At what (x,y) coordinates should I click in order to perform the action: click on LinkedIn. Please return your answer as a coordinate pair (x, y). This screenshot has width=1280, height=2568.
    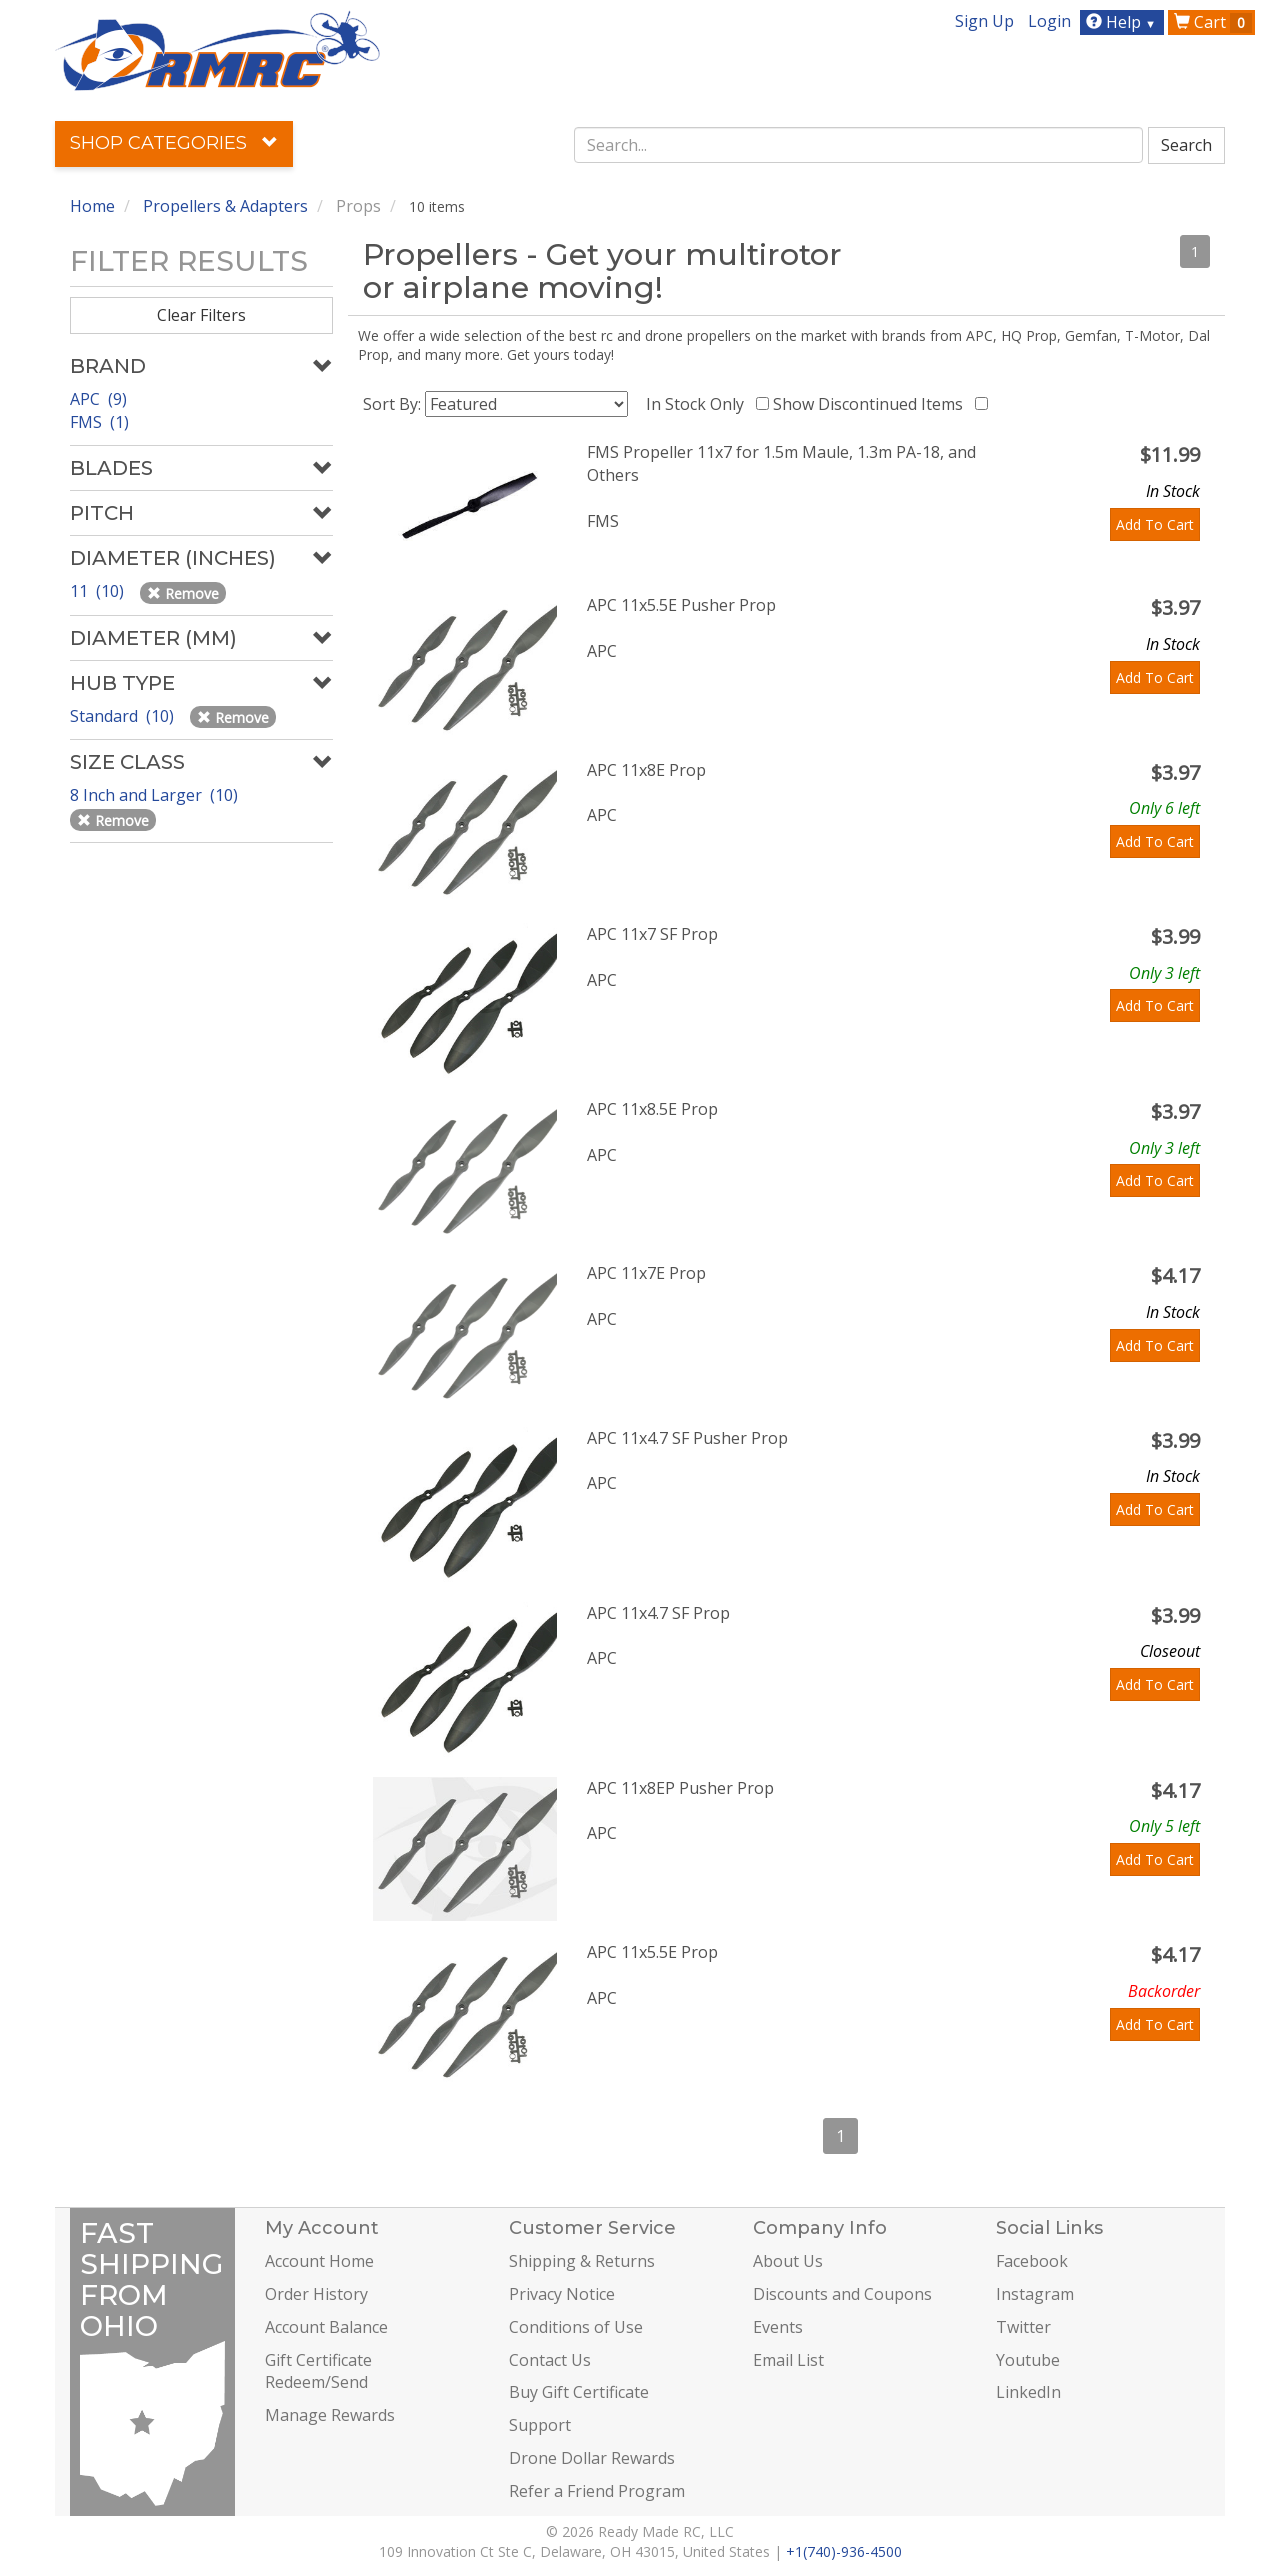
    Looking at the image, I should click on (1028, 2392).